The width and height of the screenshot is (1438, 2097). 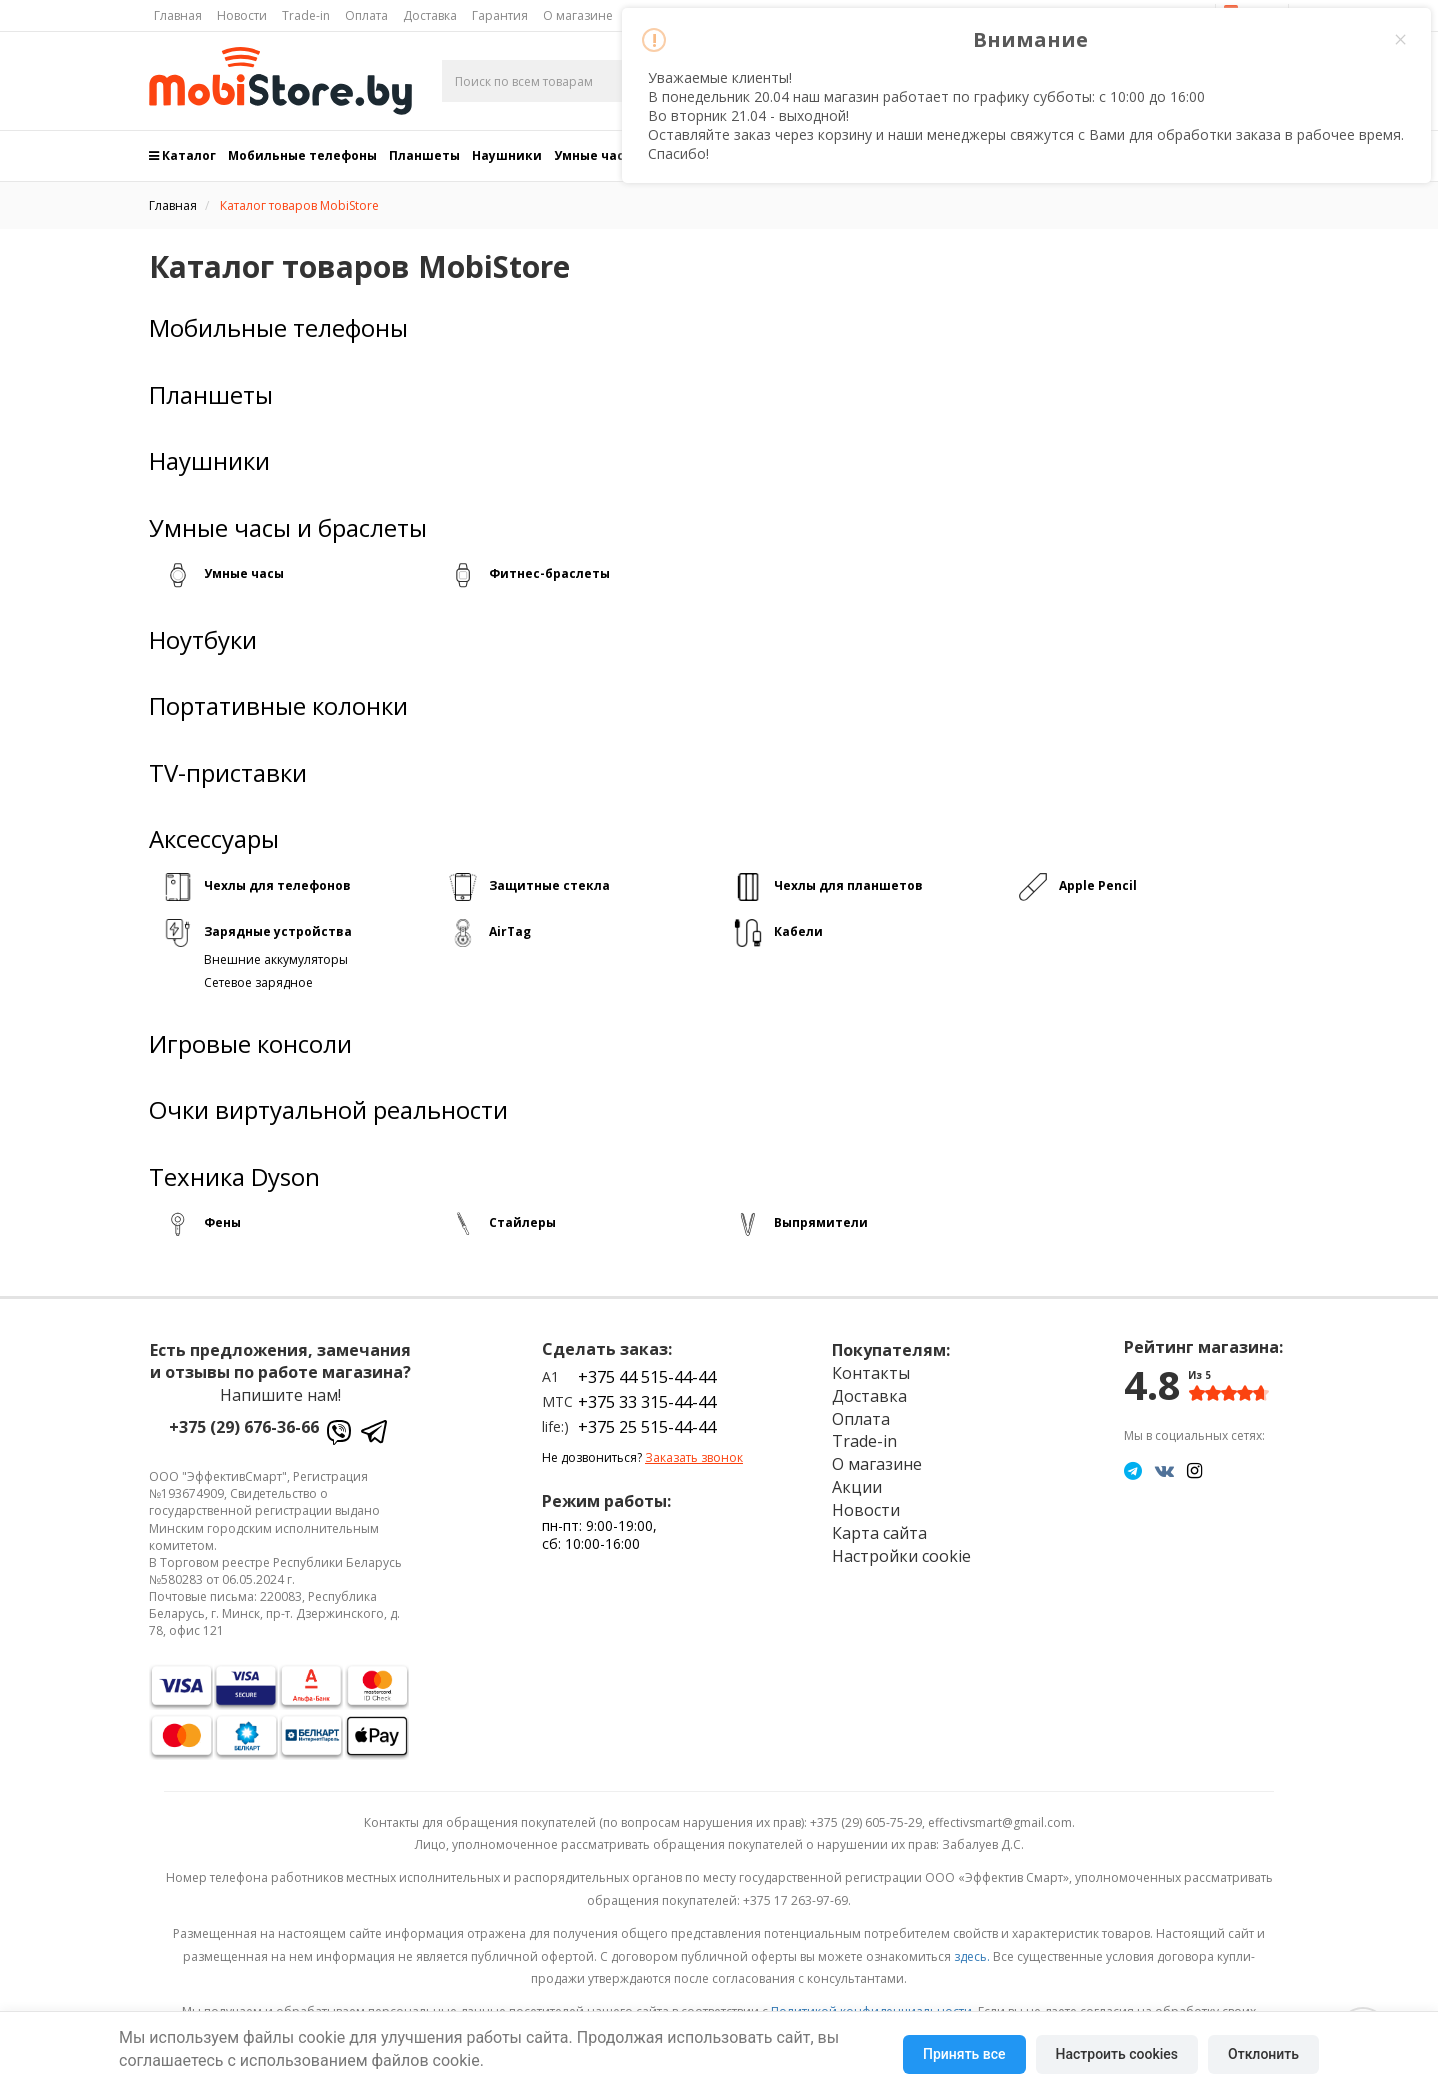 What do you see at coordinates (522, 1222) in the screenshot?
I see `Стайлеры` at bounding box center [522, 1222].